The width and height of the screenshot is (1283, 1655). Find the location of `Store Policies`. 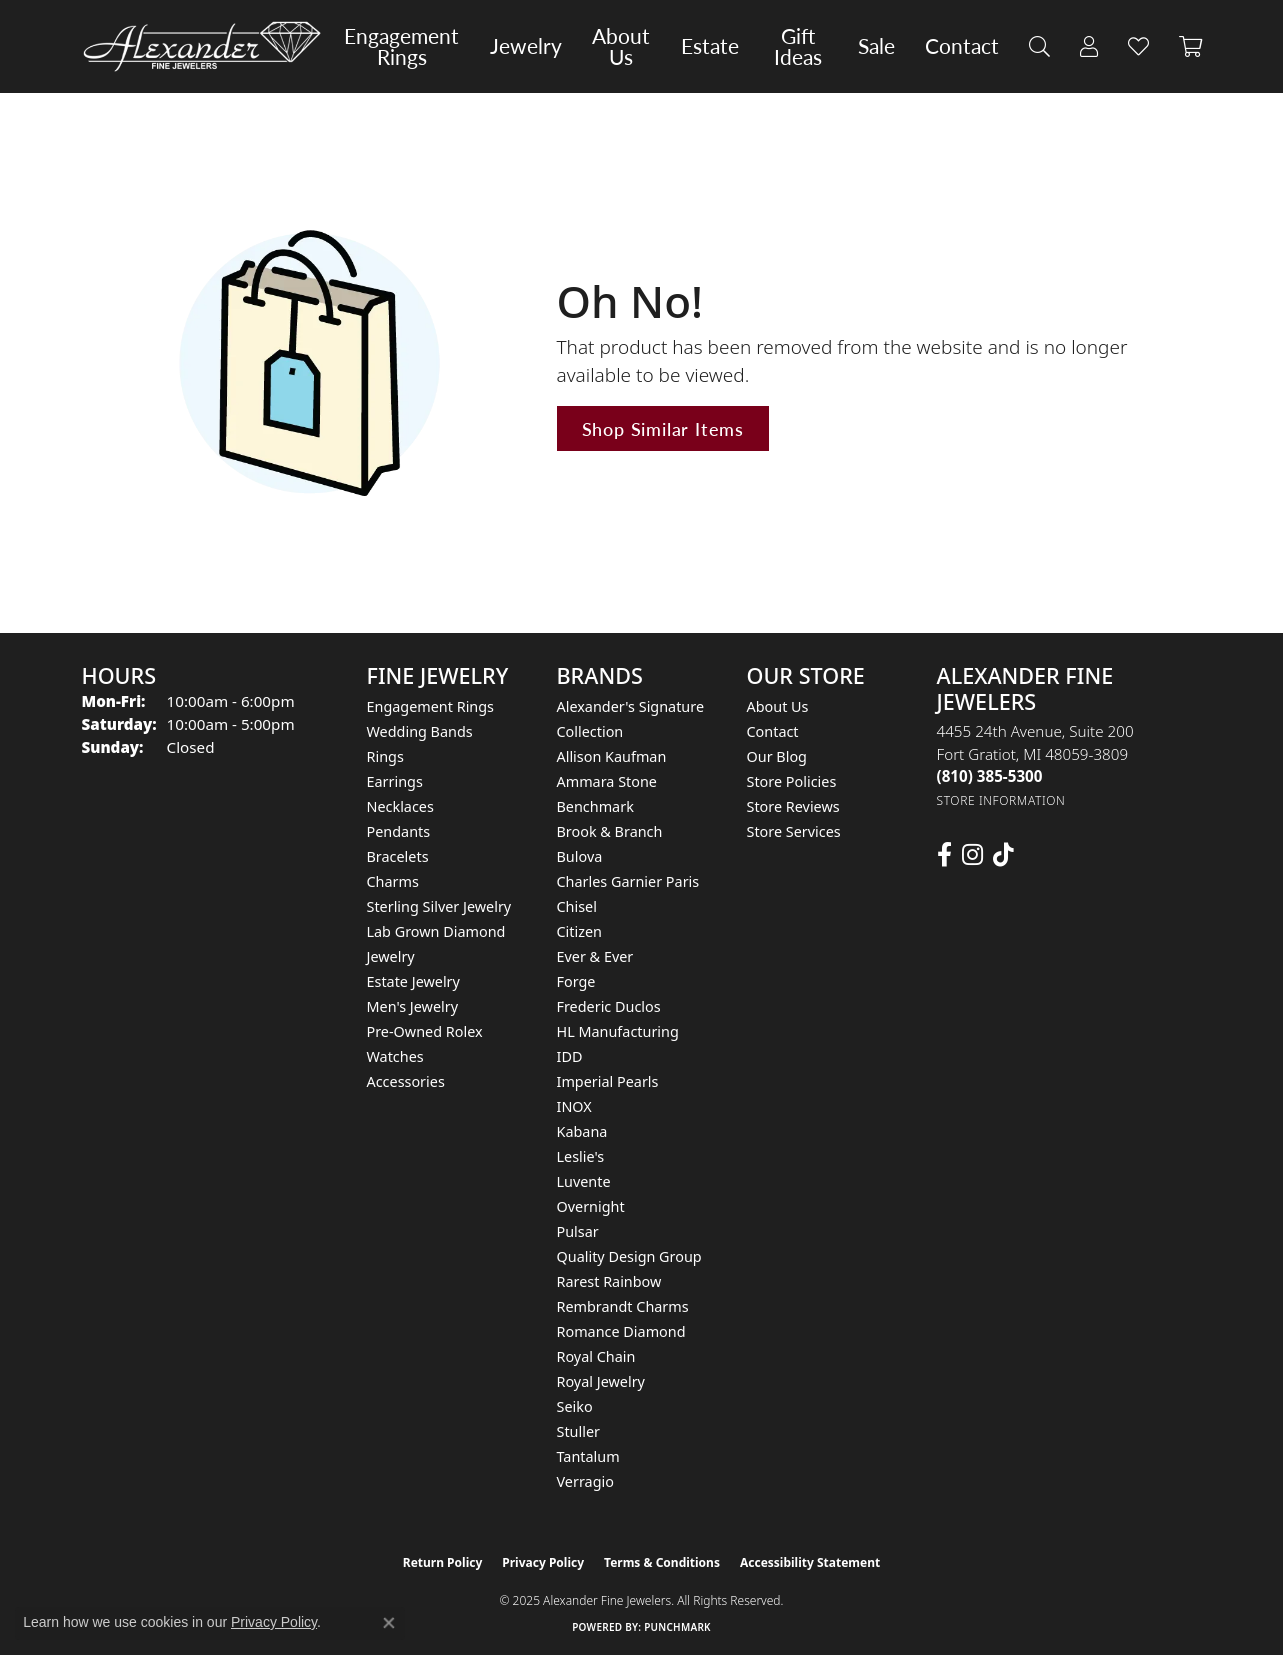

Store Policies is located at coordinates (792, 781).